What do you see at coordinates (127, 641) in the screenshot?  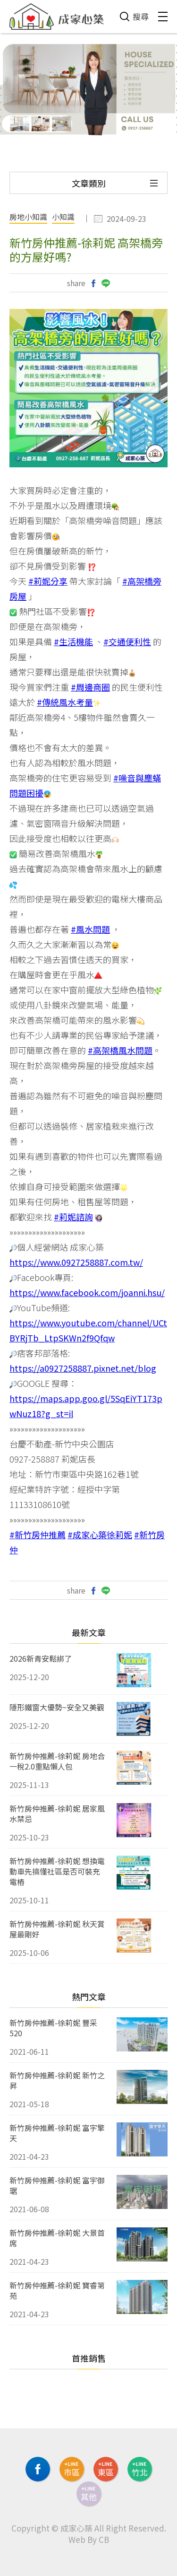 I see `#交通便利性 [link]` at bounding box center [127, 641].